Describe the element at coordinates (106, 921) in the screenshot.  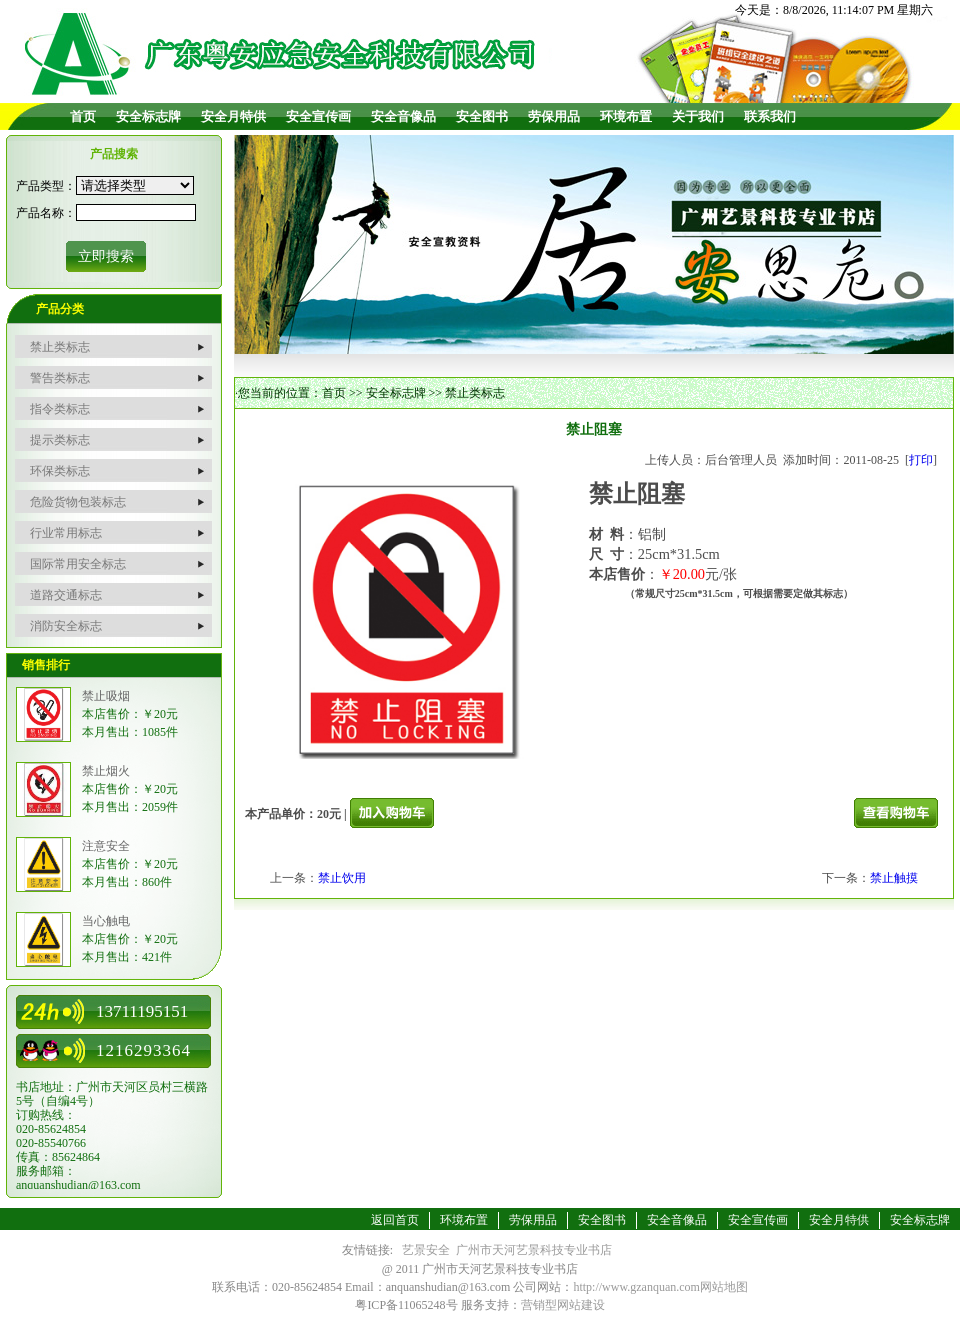
I see `当心触电` at that location.